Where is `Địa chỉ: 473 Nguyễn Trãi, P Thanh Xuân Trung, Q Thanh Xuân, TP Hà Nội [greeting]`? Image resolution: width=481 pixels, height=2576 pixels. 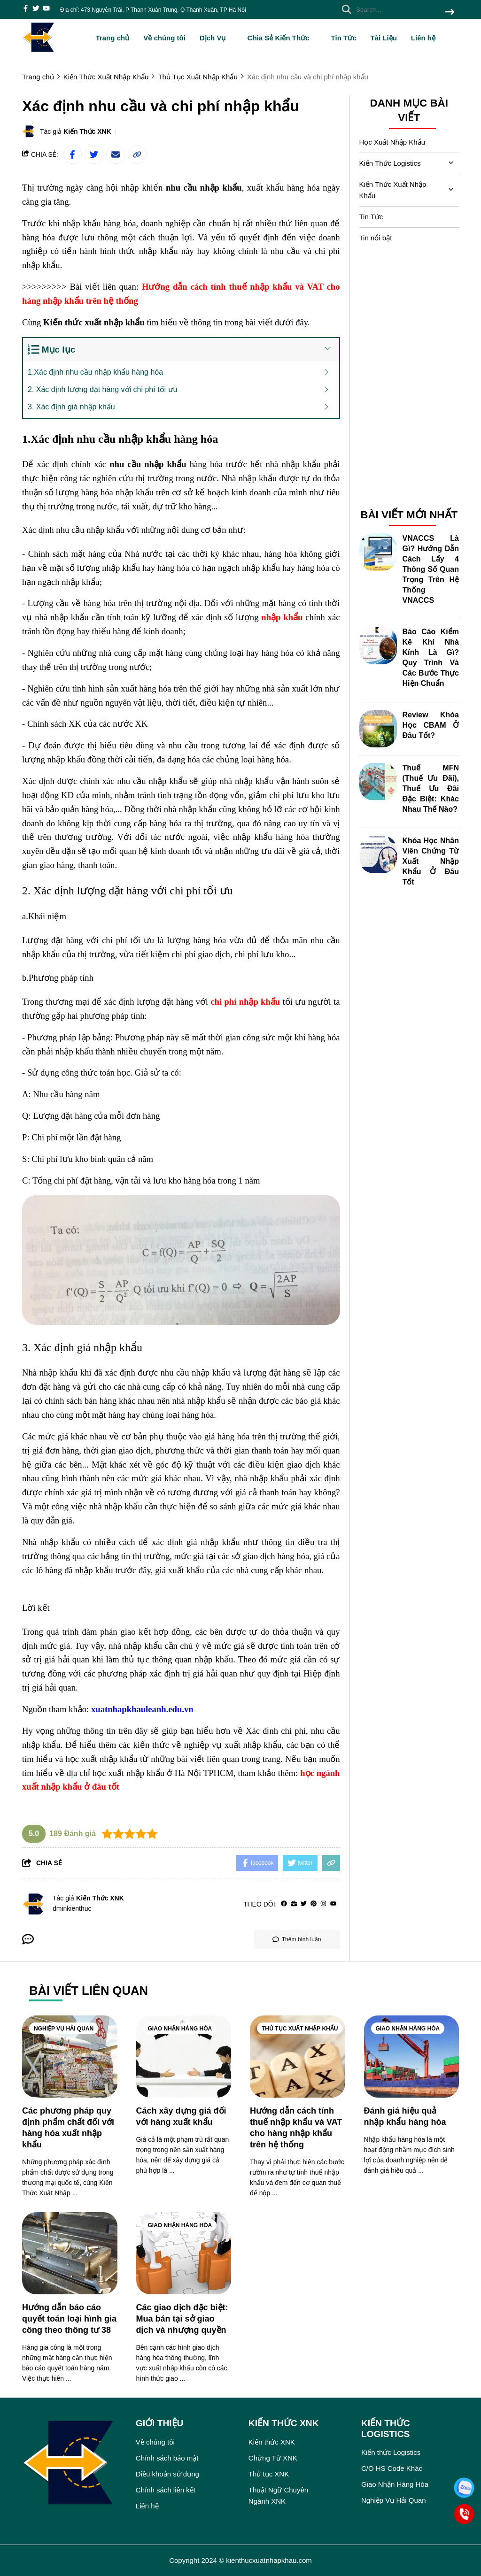 Địa chỉ: 473 Nguyễn Trãi, P Thanh Xuân Trung, Q Thanh Xuân, TP Hà Nội [greeting] is located at coordinates (153, 10).